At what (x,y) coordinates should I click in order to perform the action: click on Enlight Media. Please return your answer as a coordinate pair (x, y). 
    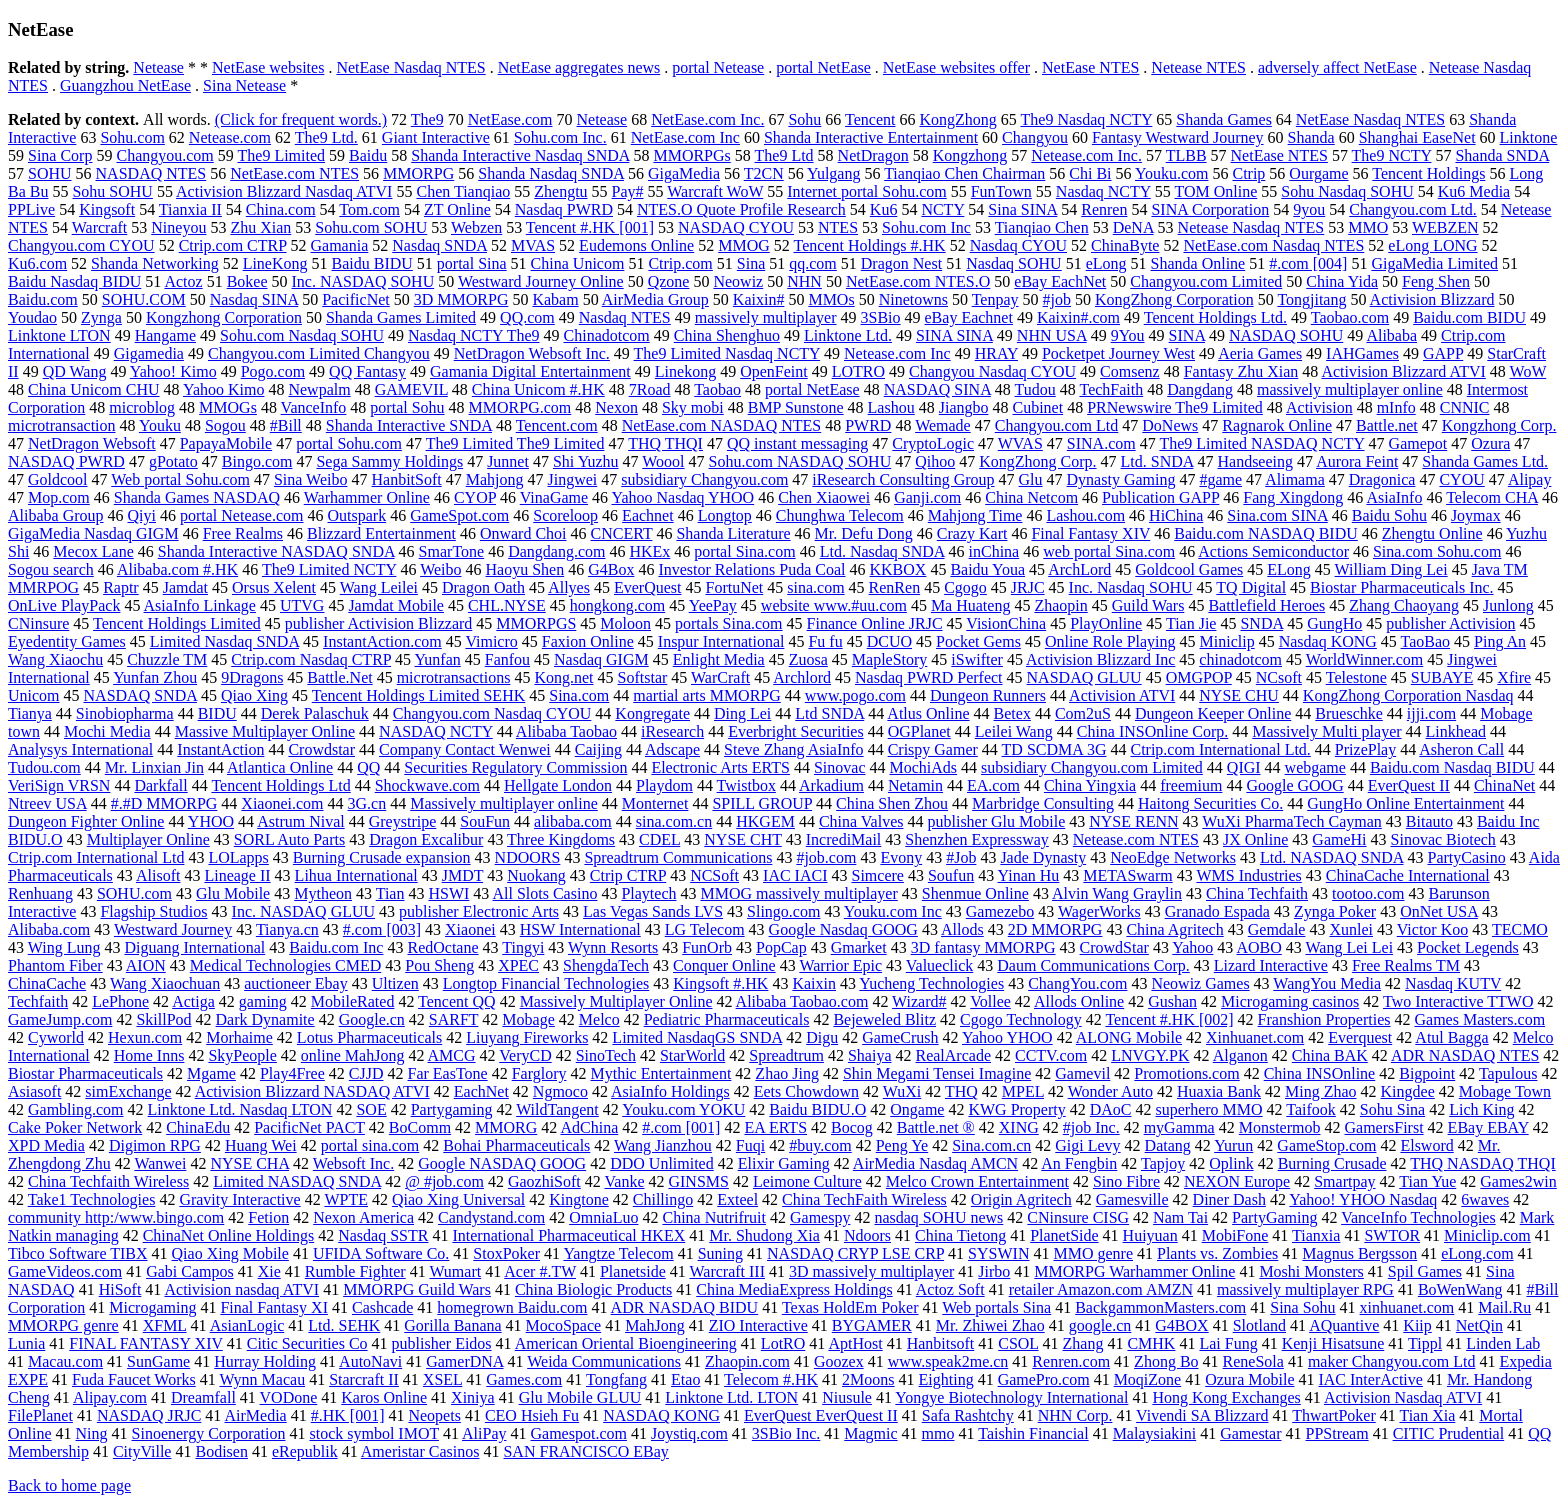
    Looking at the image, I should click on (719, 659).